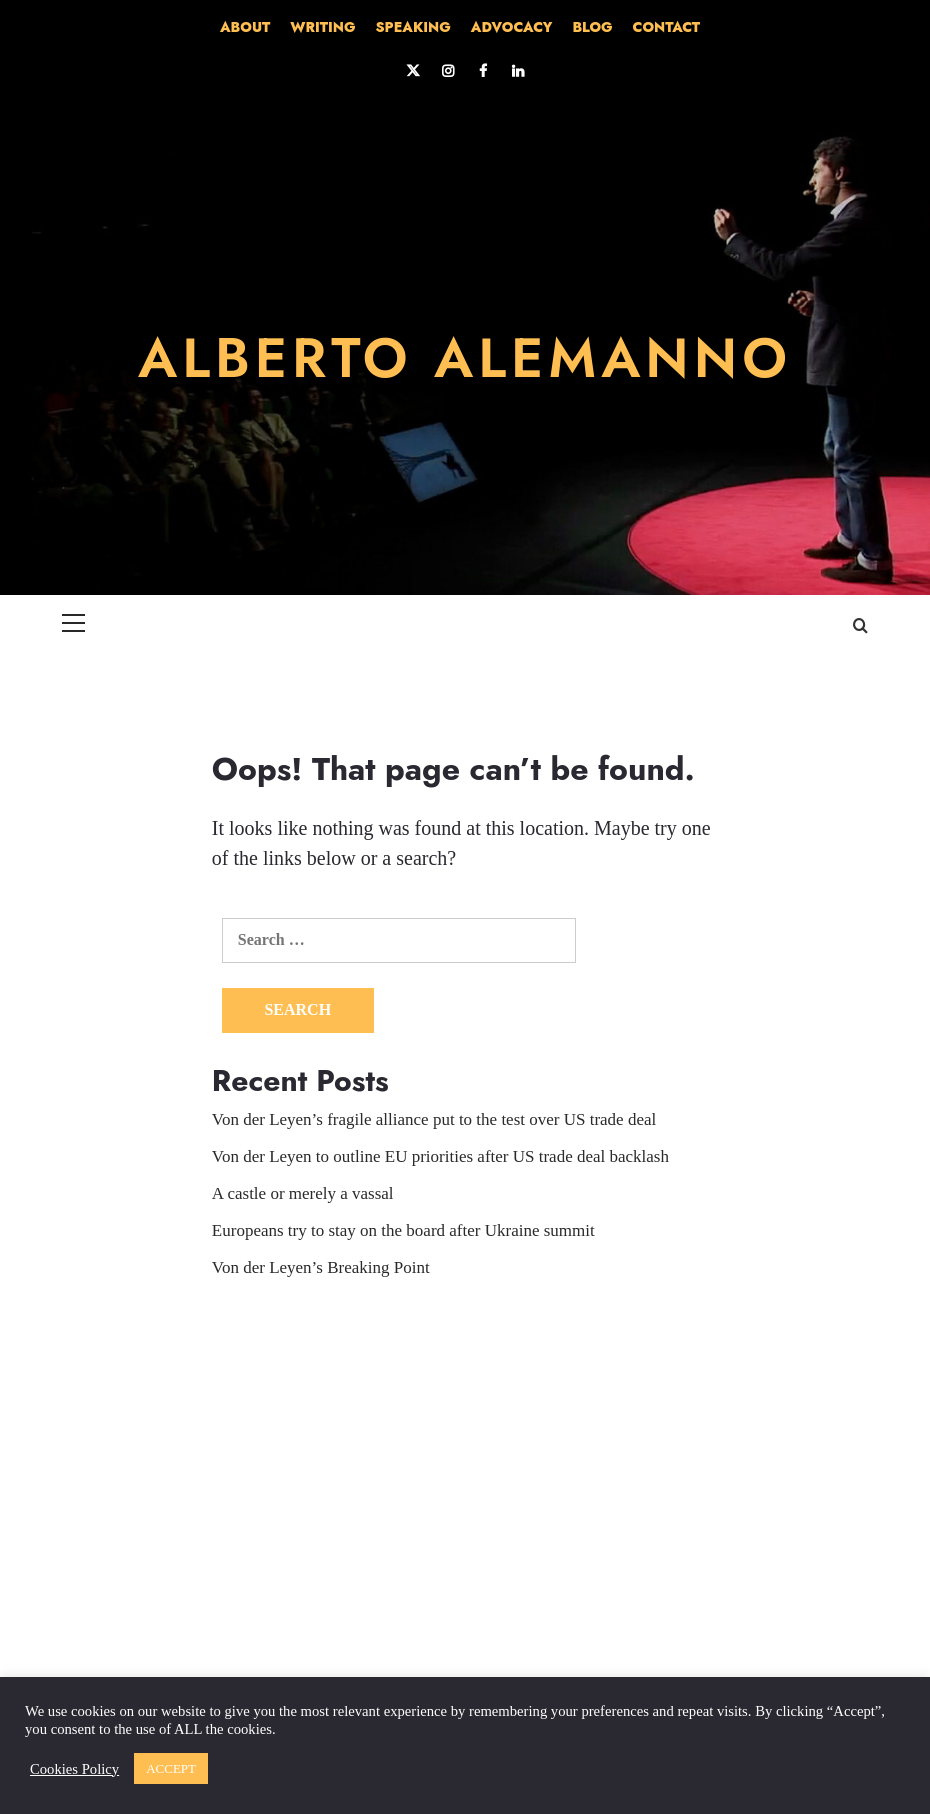 The image size is (930, 1814). What do you see at coordinates (434, 1119) in the screenshot?
I see `Von der Leyen’s fragile alliance put to the test over US trade deal` at bounding box center [434, 1119].